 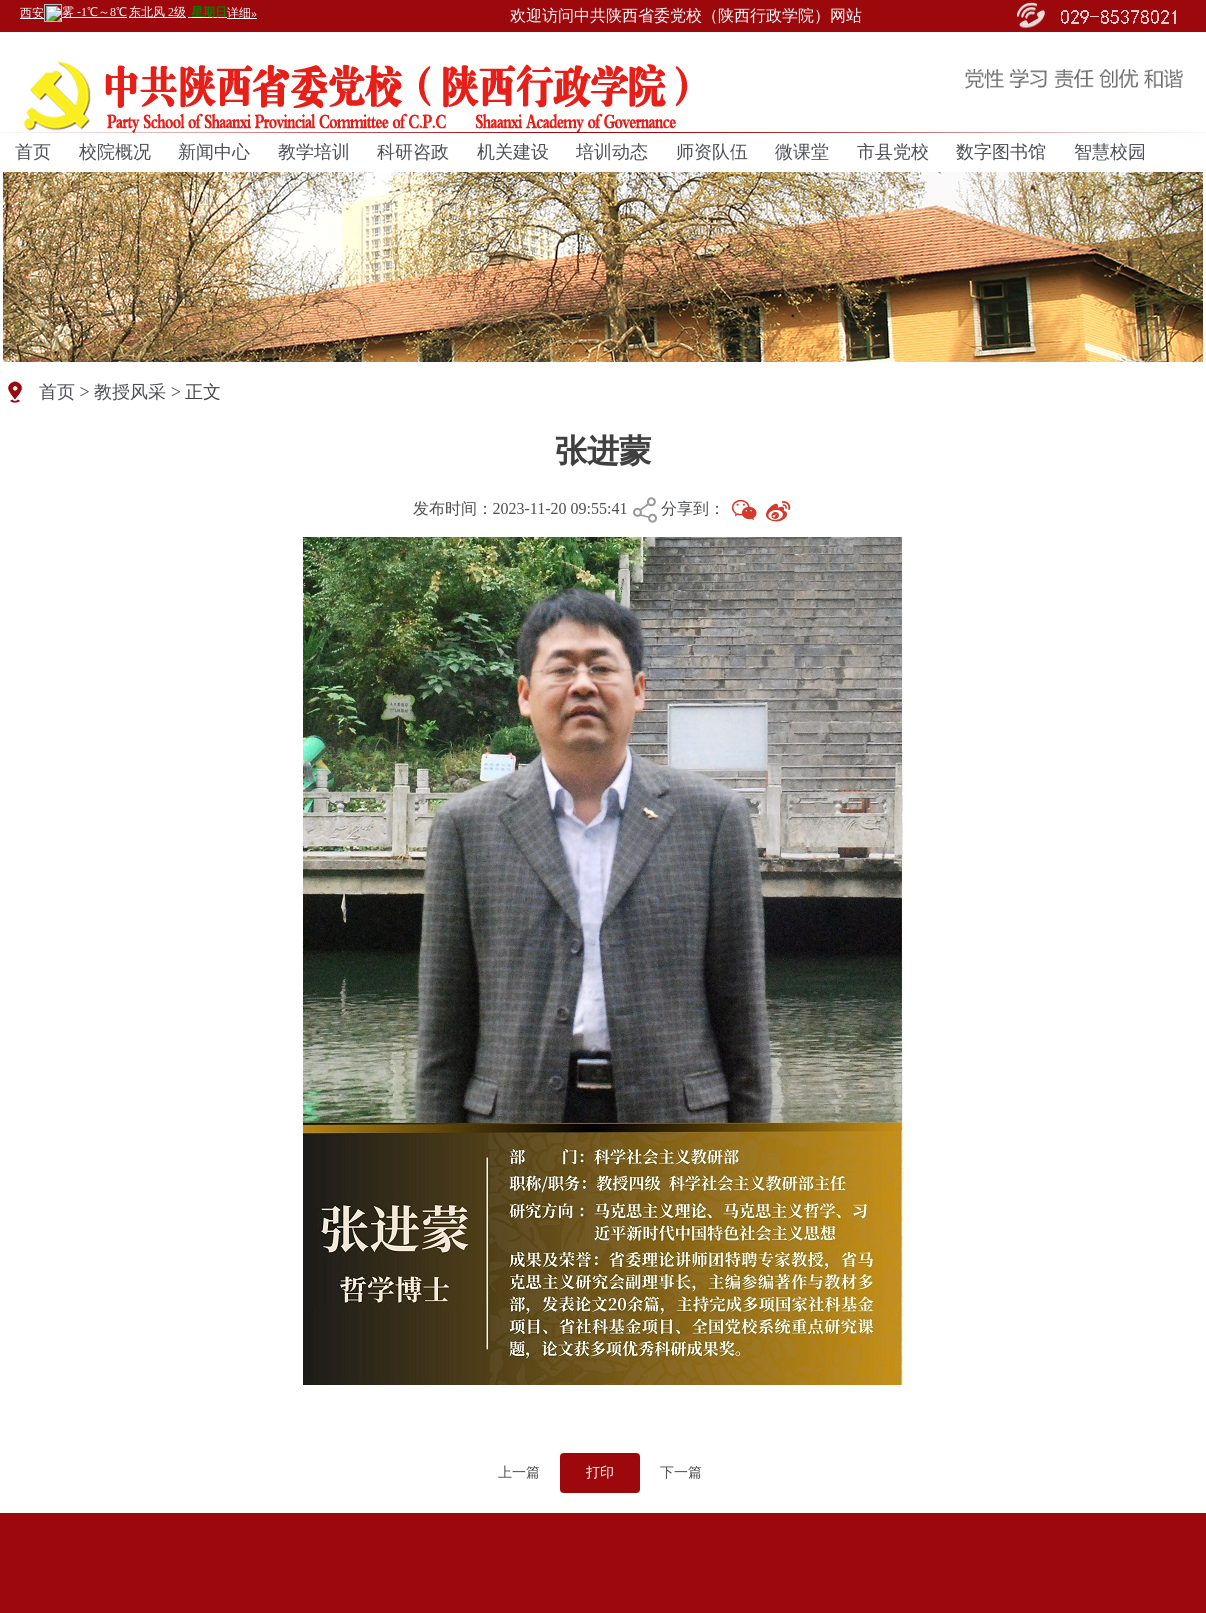 I want to click on 微课堂, so click(x=802, y=152).